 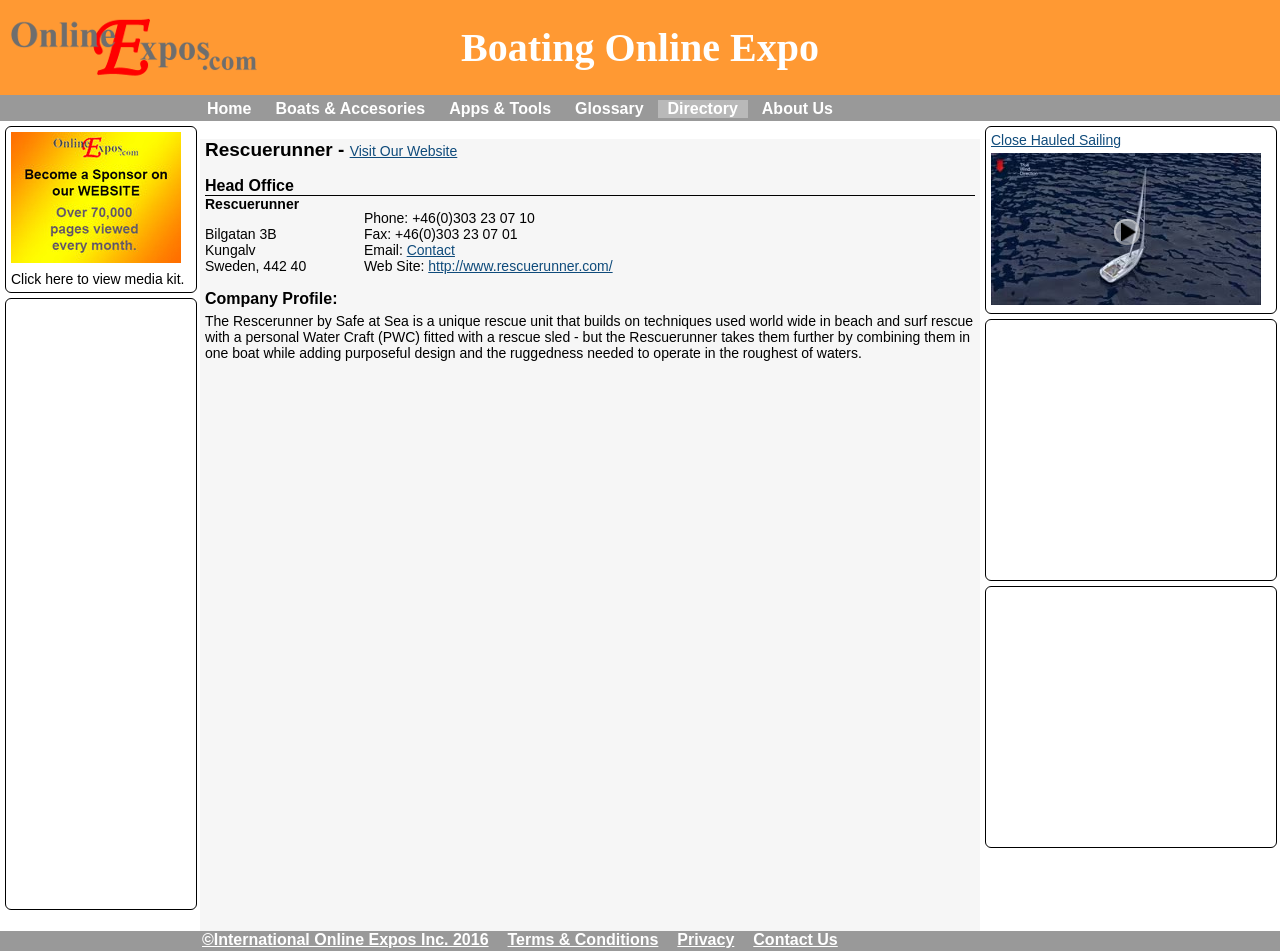 What do you see at coordinates (703, 108) in the screenshot?
I see `Directory` at bounding box center [703, 108].